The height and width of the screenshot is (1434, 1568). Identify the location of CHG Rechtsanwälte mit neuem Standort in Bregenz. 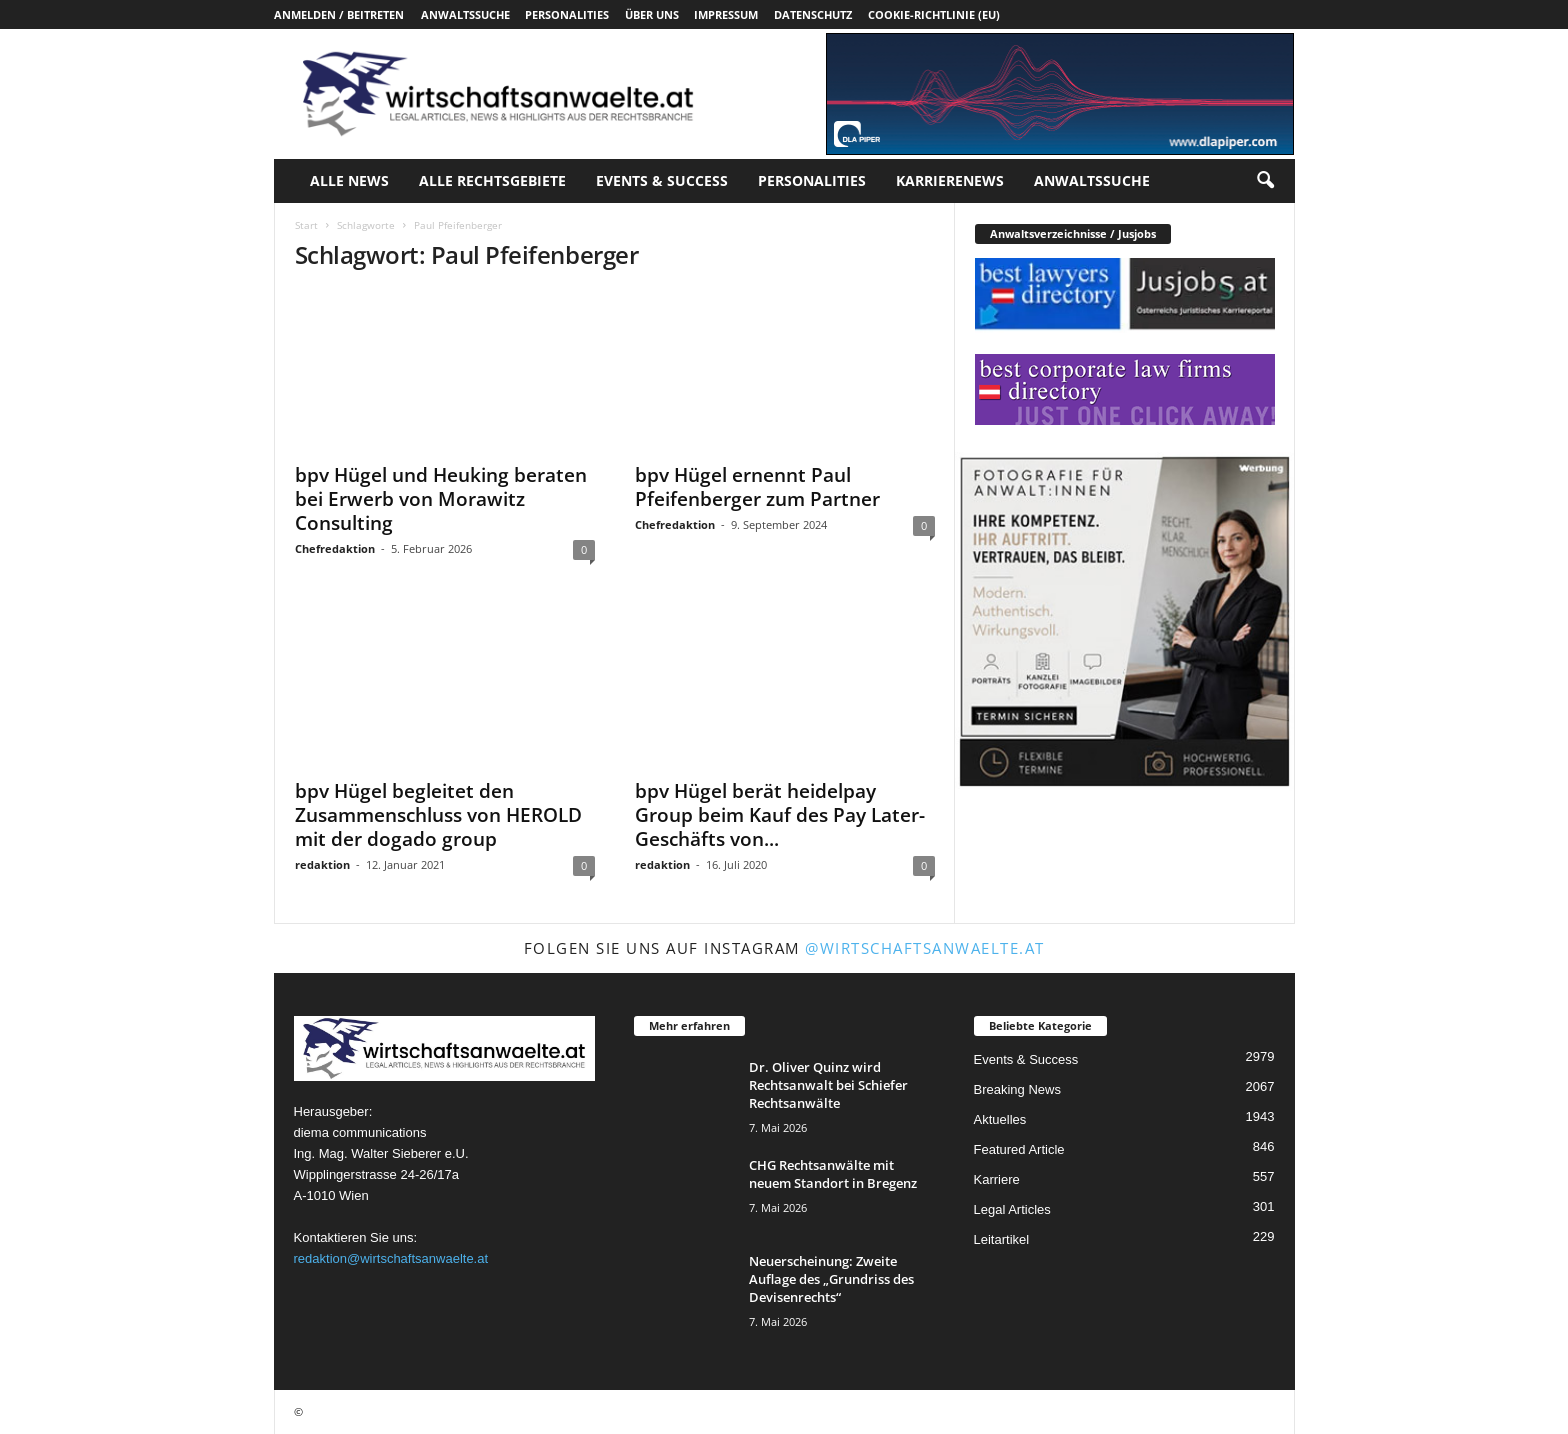
(833, 1174).